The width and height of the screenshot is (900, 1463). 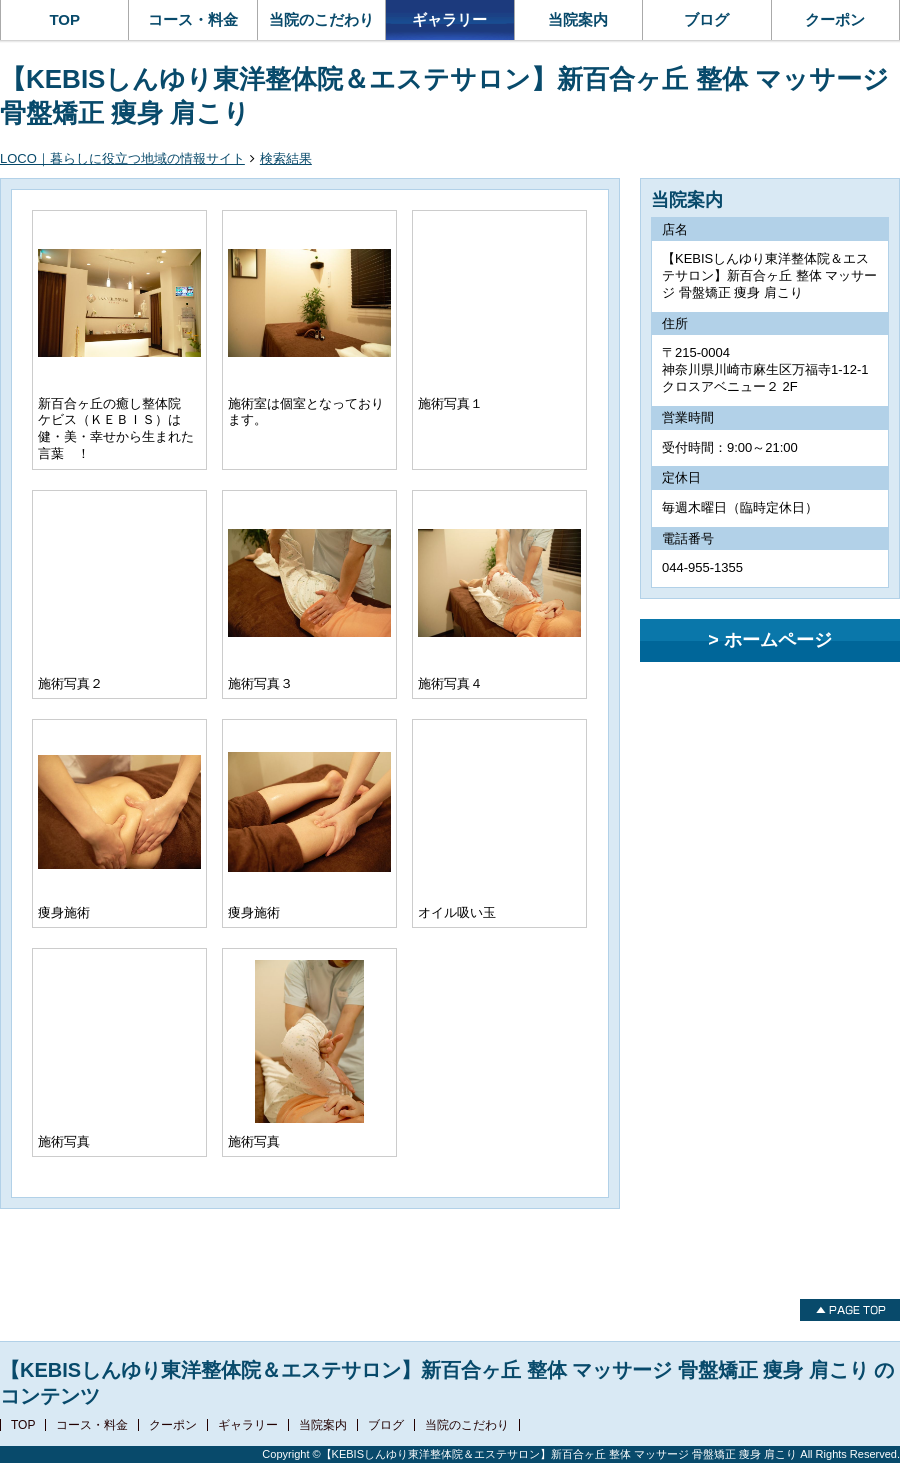 What do you see at coordinates (122, 158) in the screenshot?
I see `LOCO｜暮らしに役立つ地域の情報サイト` at bounding box center [122, 158].